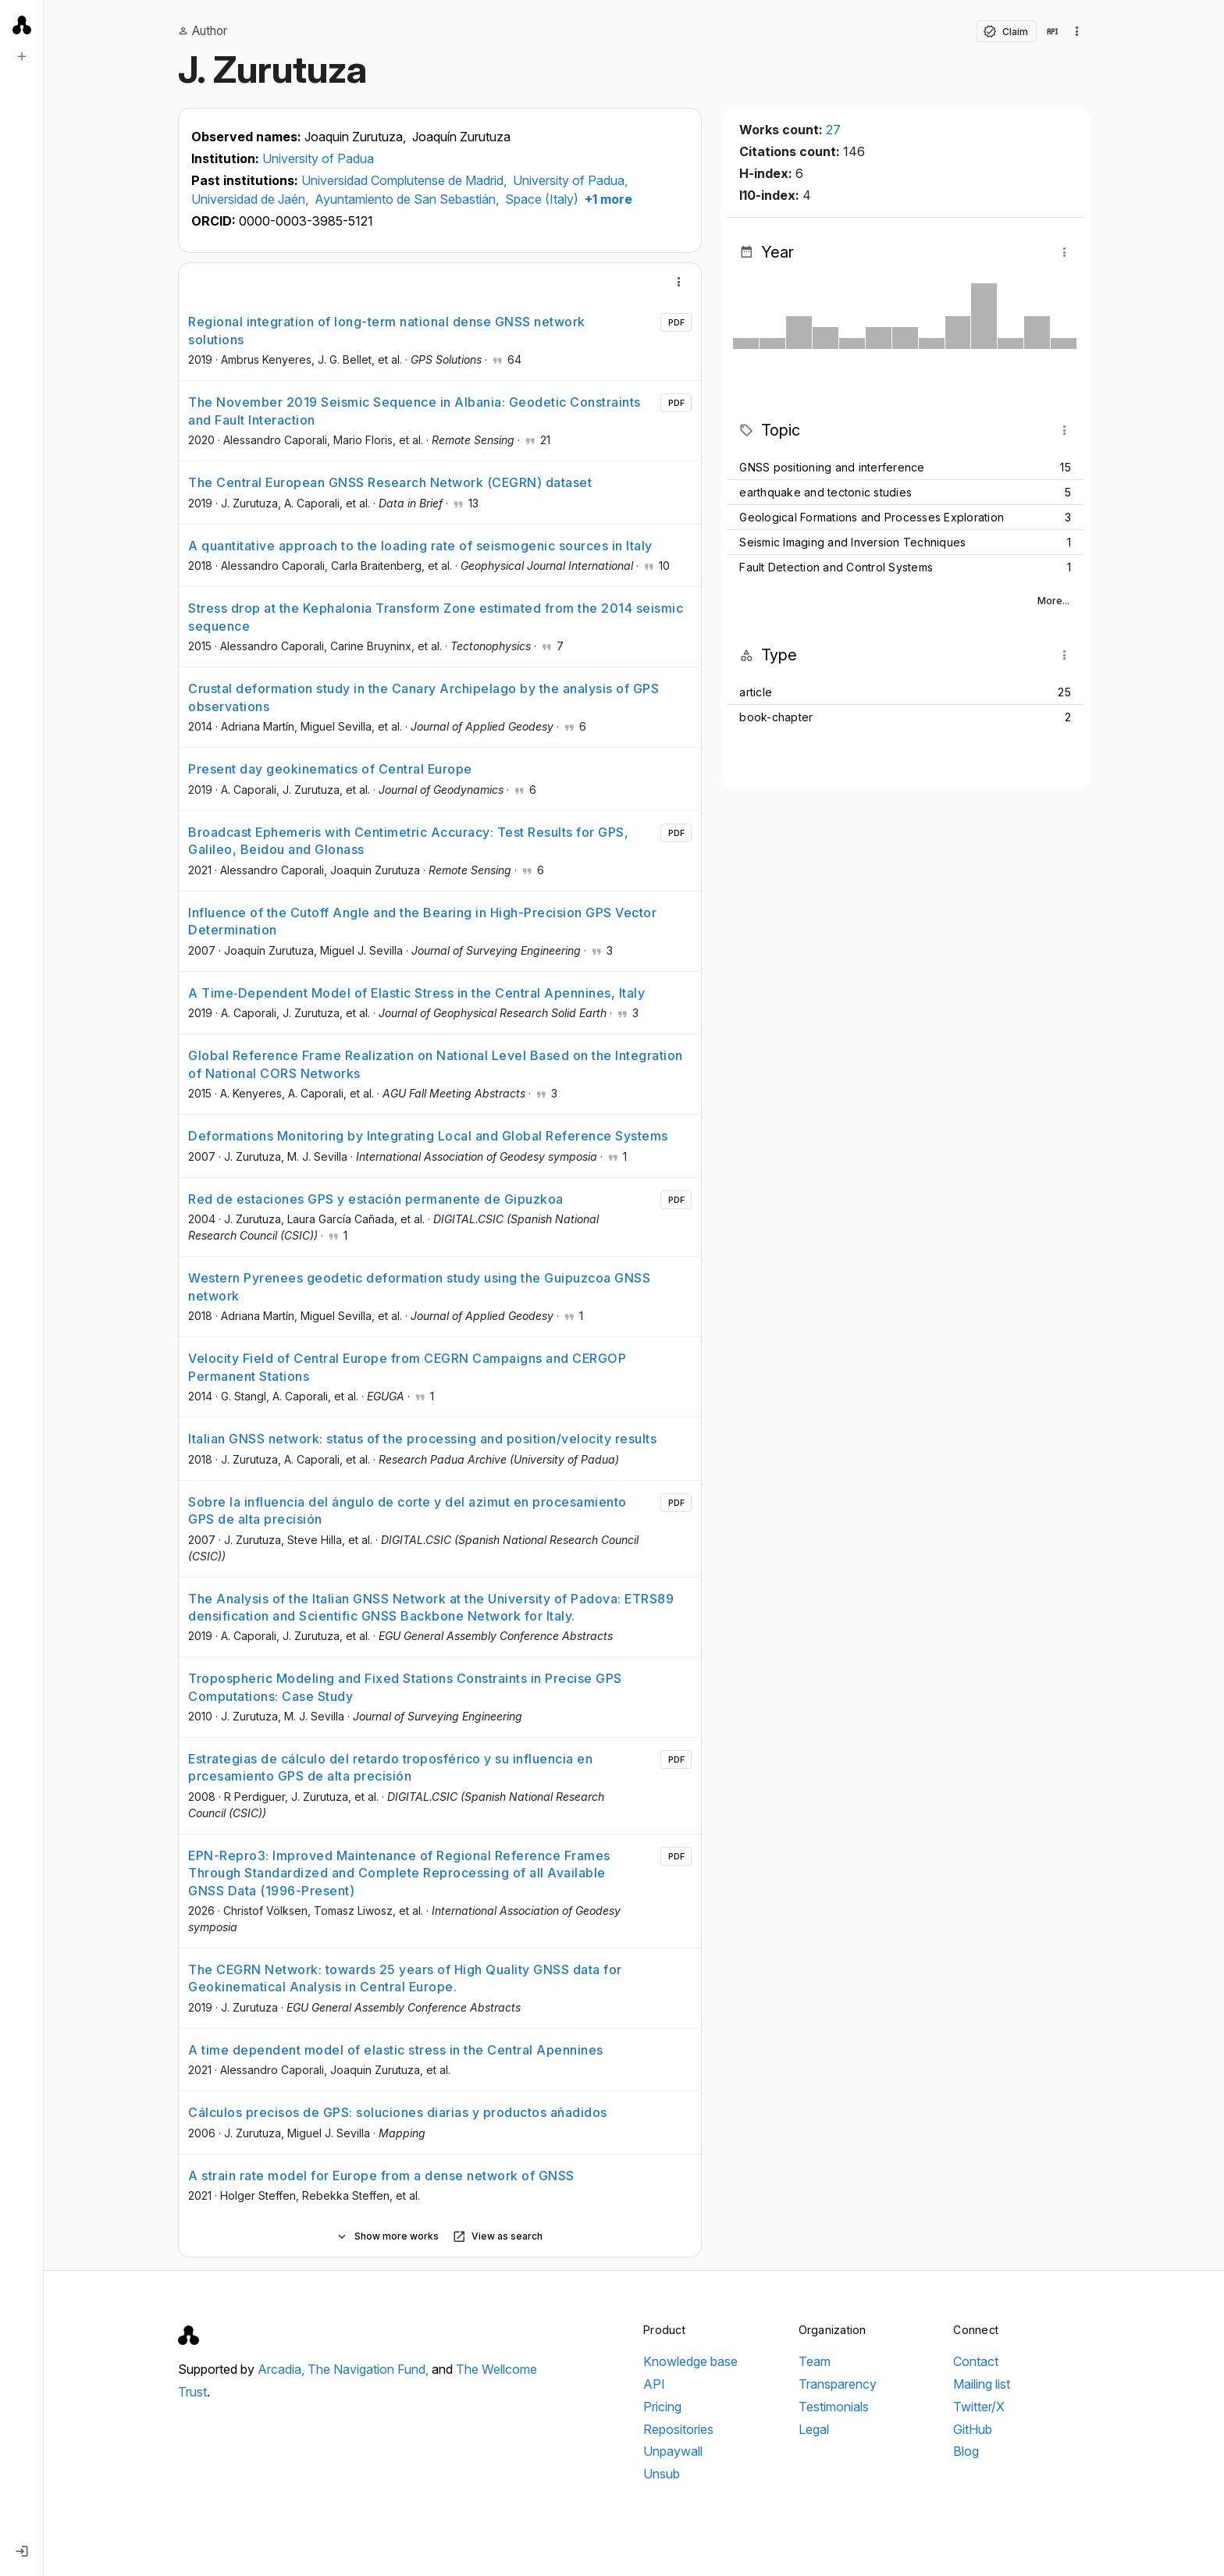 The width and height of the screenshot is (1224, 2576). Describe the element at coordinates (397, 2112) in the screenshot. I see `Cálculos precisos de GPS: soluciones diarias y productos añadidos` at that location.